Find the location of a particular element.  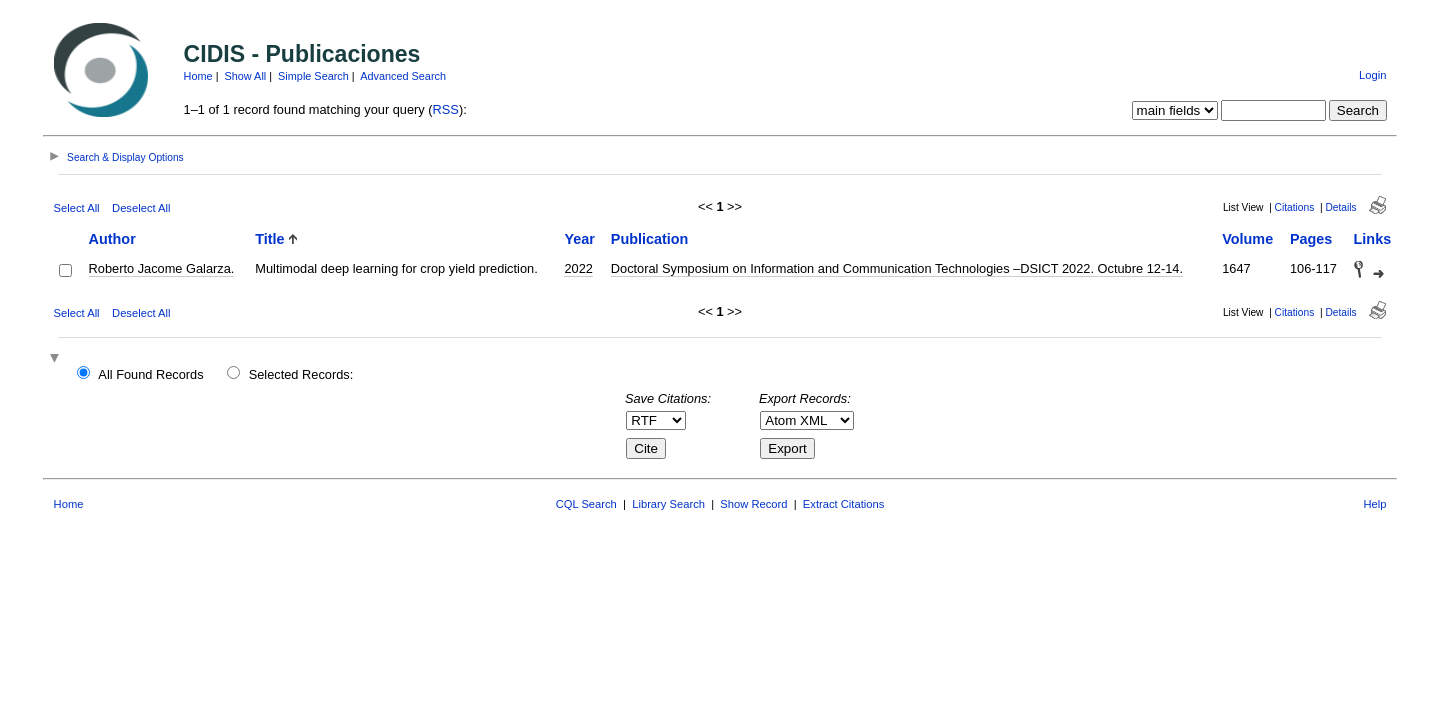

2022 is located at coordinates (578, 268).